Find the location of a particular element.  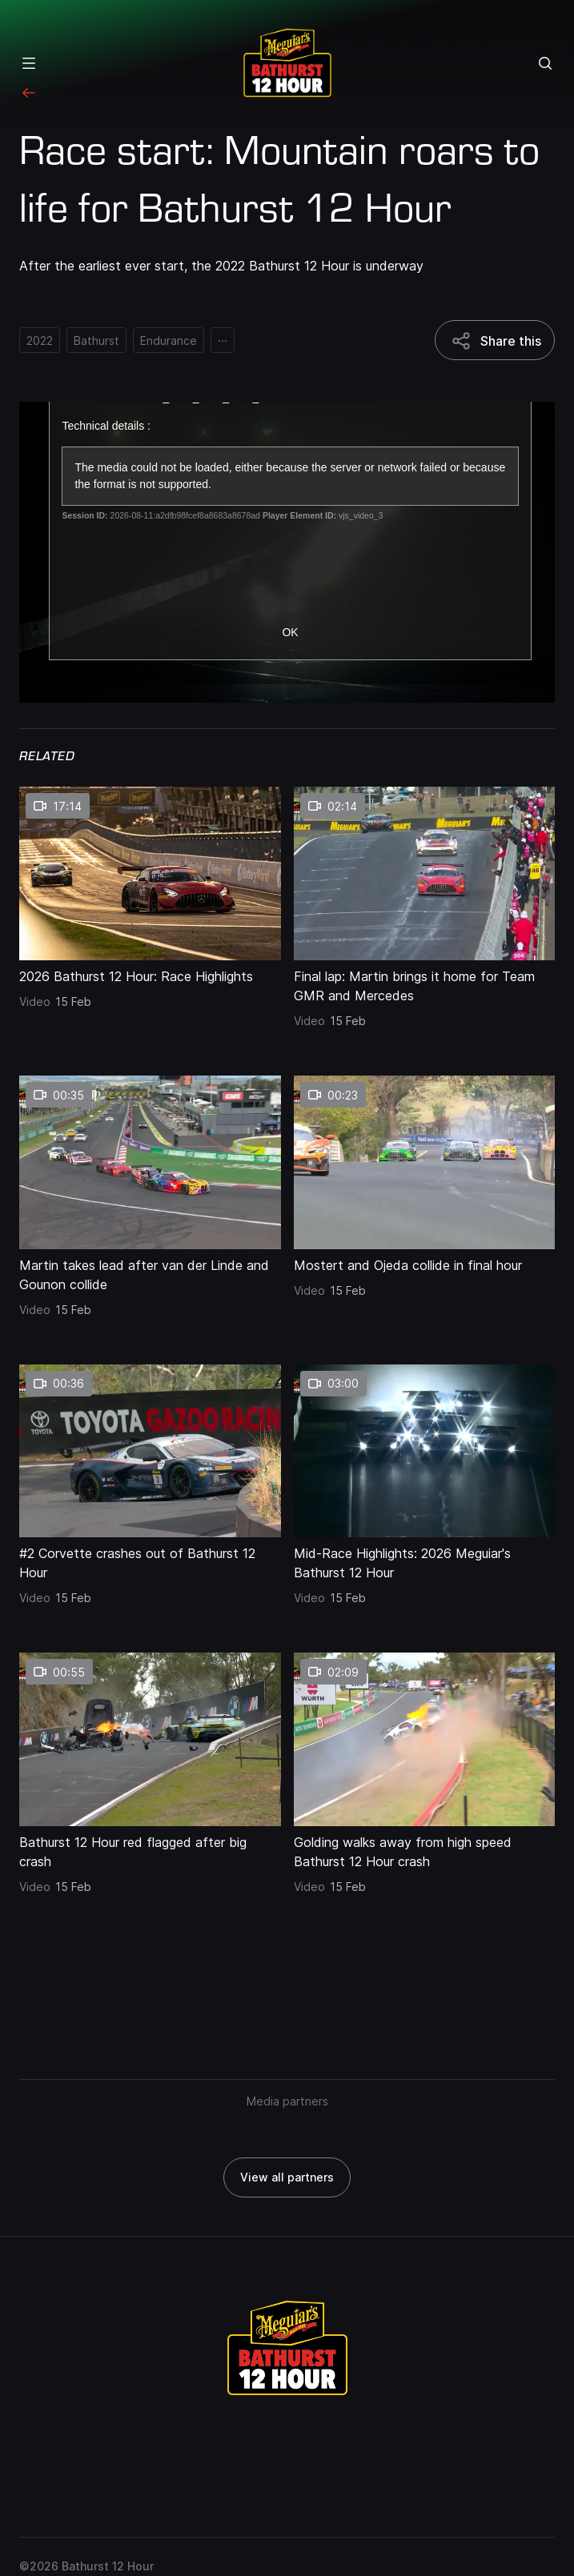

[Final lap: Martin brings it home for Team GMR and Mercedes thumbnail] is located at coordinates (425, 873).